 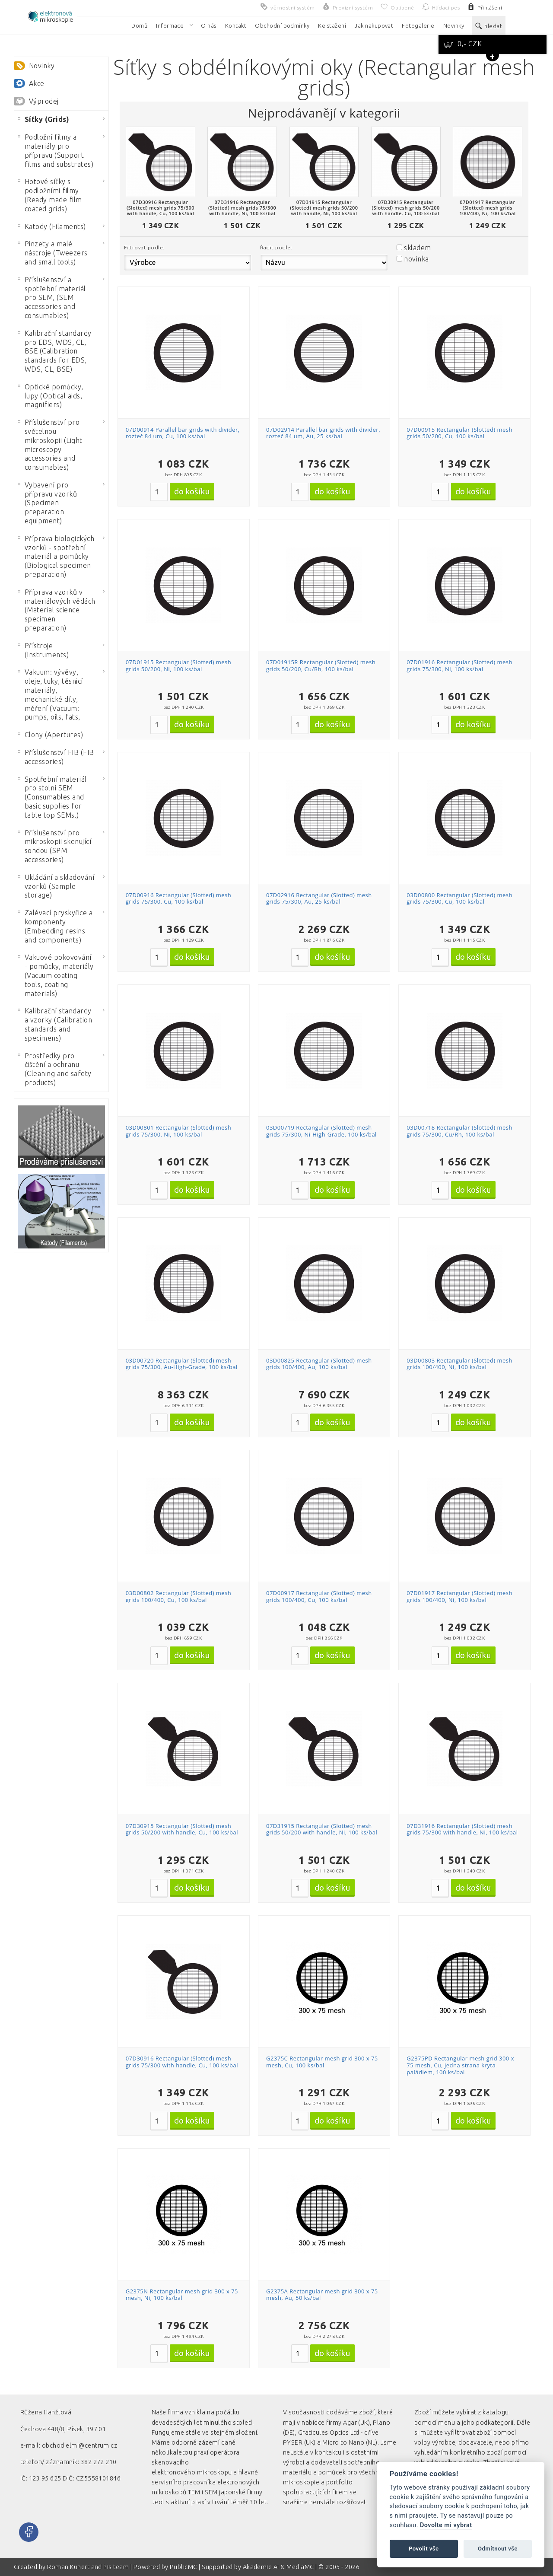 What do you see at coordinates (459, 665) in the screenshot?
I see `07D01916 Rectangular (Slotted) mesh grids 75/300, Ni, 100 ks/bal` at bounding box center [459, 665].